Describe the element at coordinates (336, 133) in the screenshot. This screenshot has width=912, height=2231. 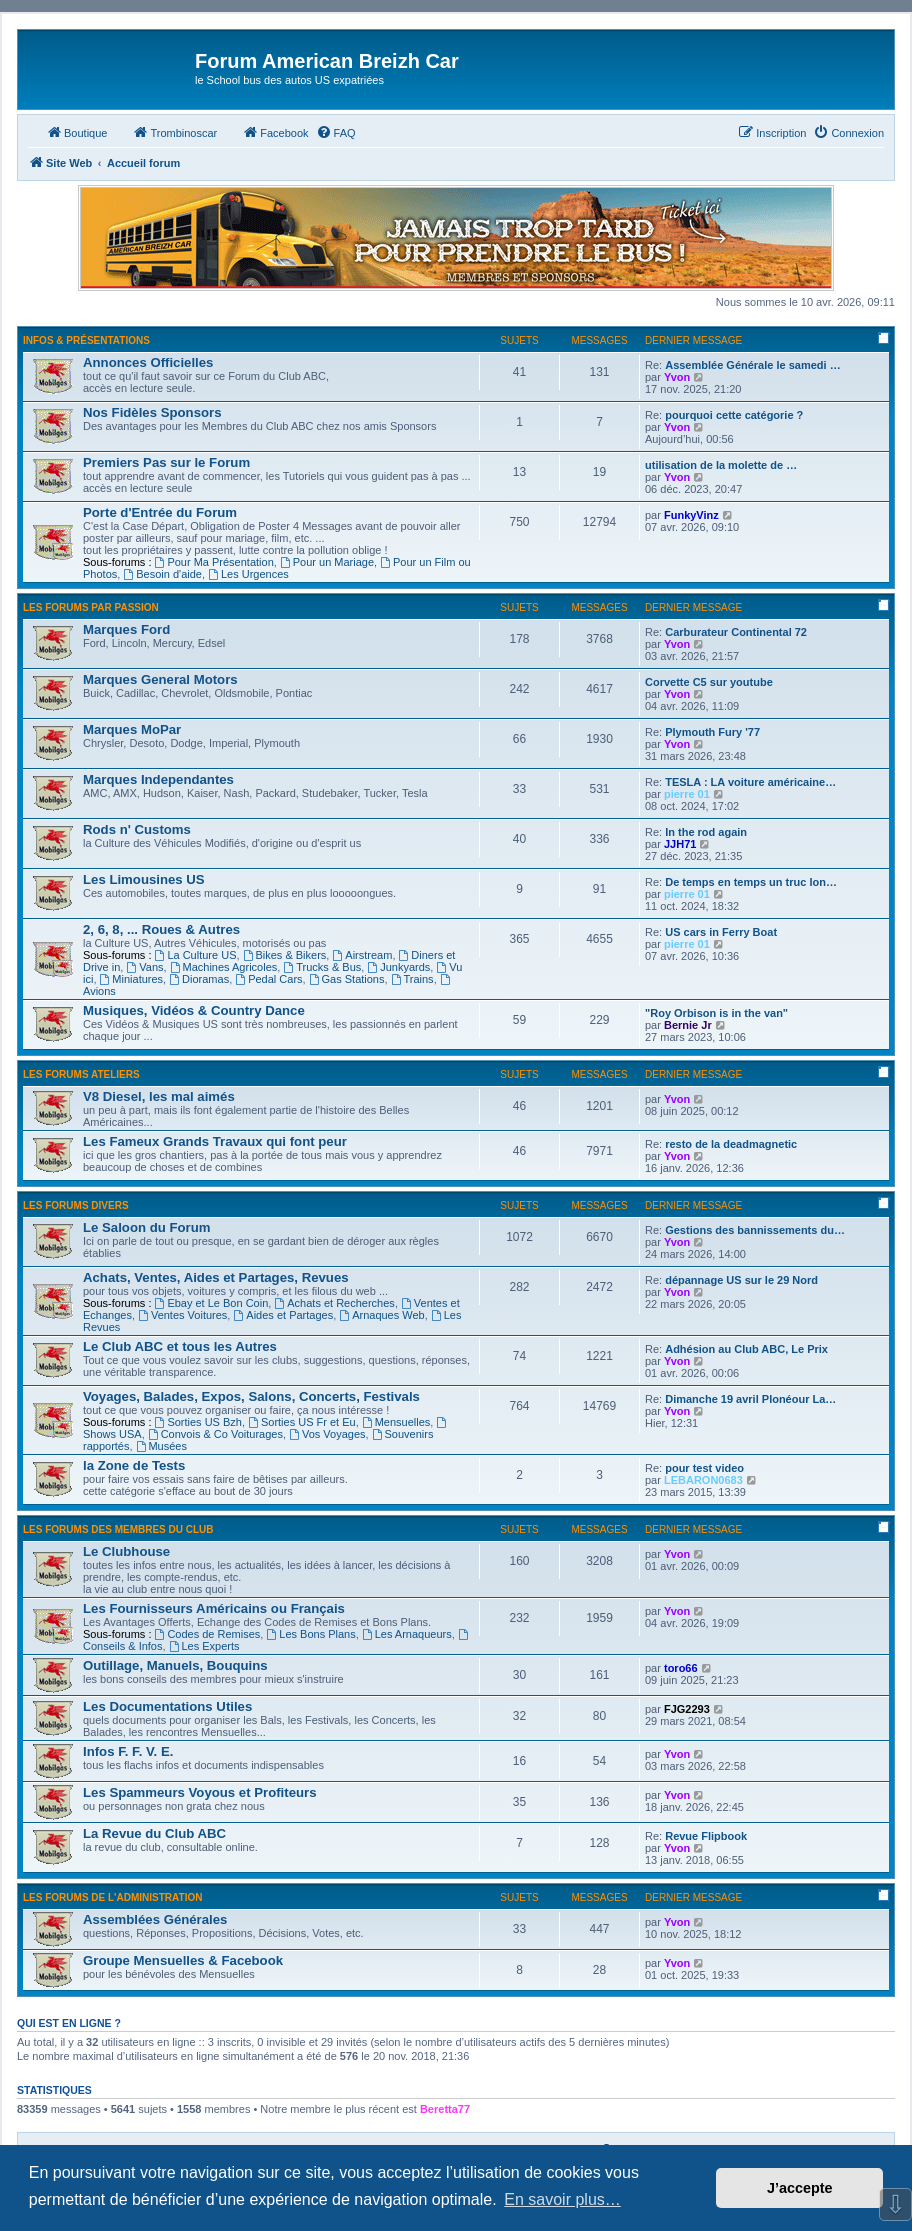
I see `[menuitem]` at that location.